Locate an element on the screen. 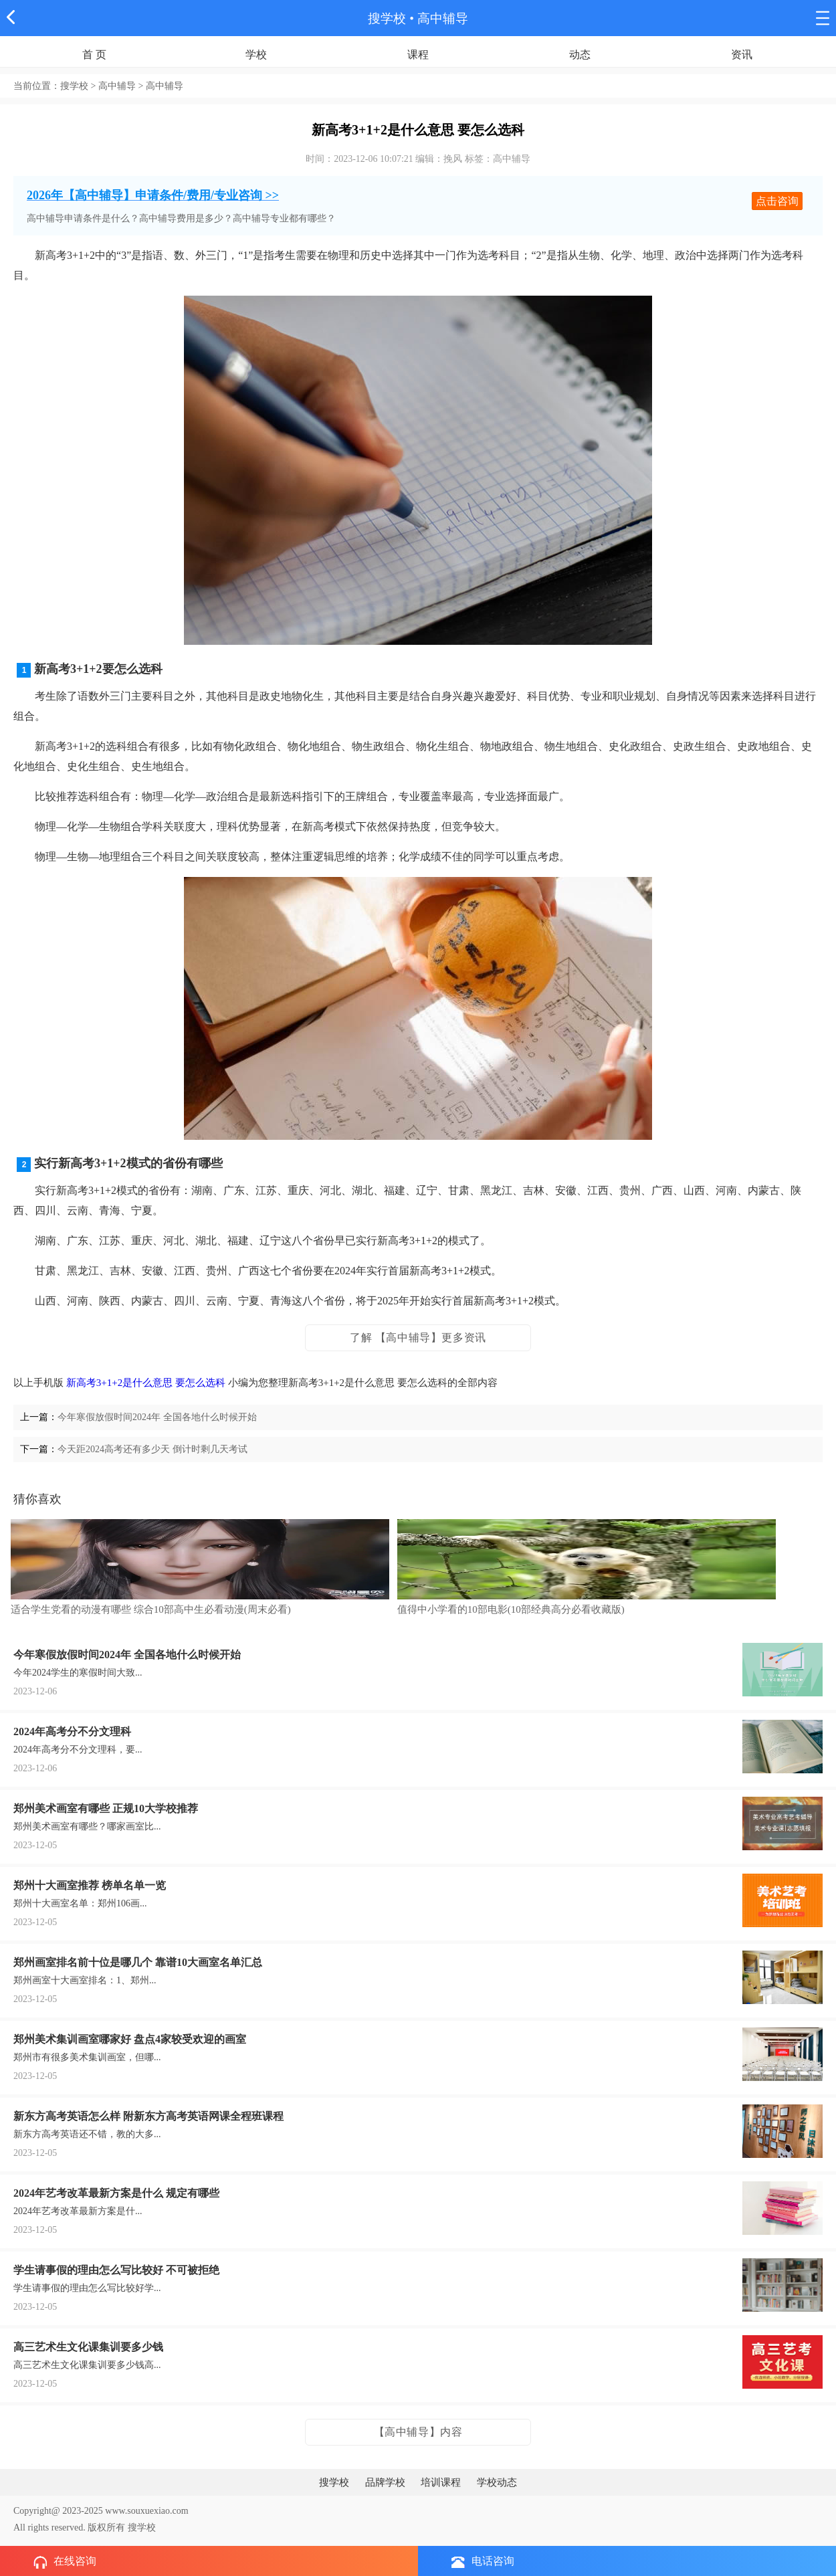 The image size is (836, 2576). 在线咨询 is located at coordinates (64, 2562).